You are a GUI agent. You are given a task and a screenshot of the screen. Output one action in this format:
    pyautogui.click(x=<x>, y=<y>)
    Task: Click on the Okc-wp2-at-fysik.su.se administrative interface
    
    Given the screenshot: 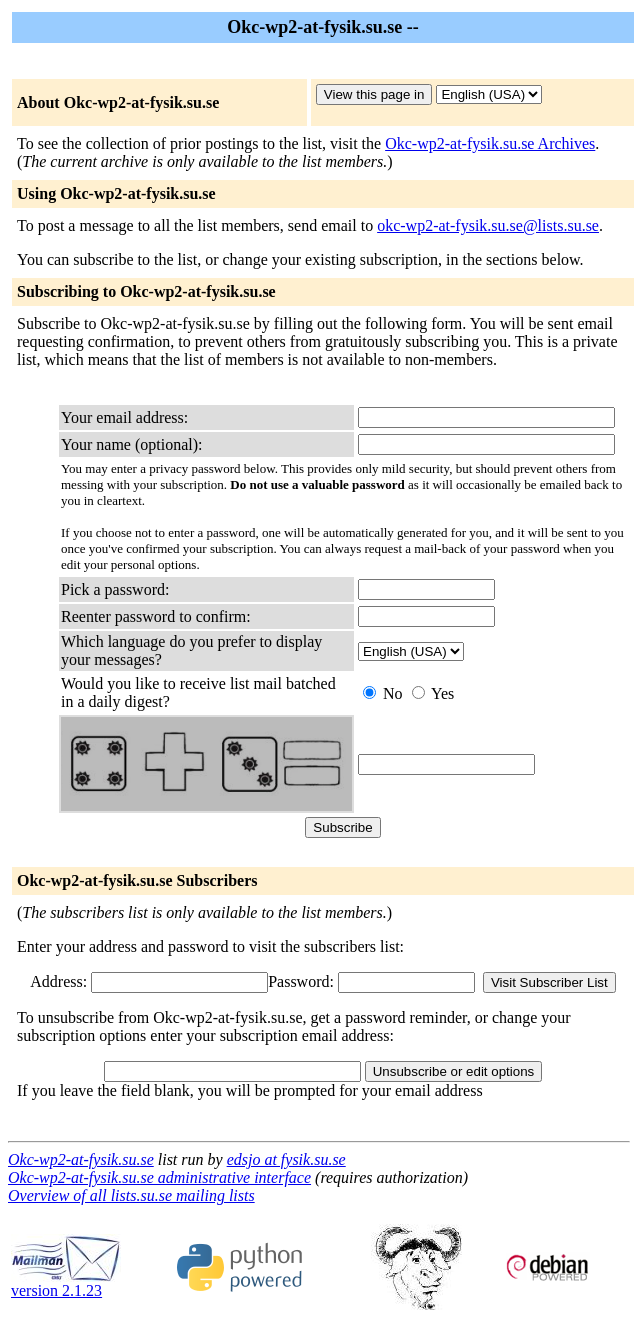 What is the action you would take?
    pyautogui.click(x=159, y=1177)
    